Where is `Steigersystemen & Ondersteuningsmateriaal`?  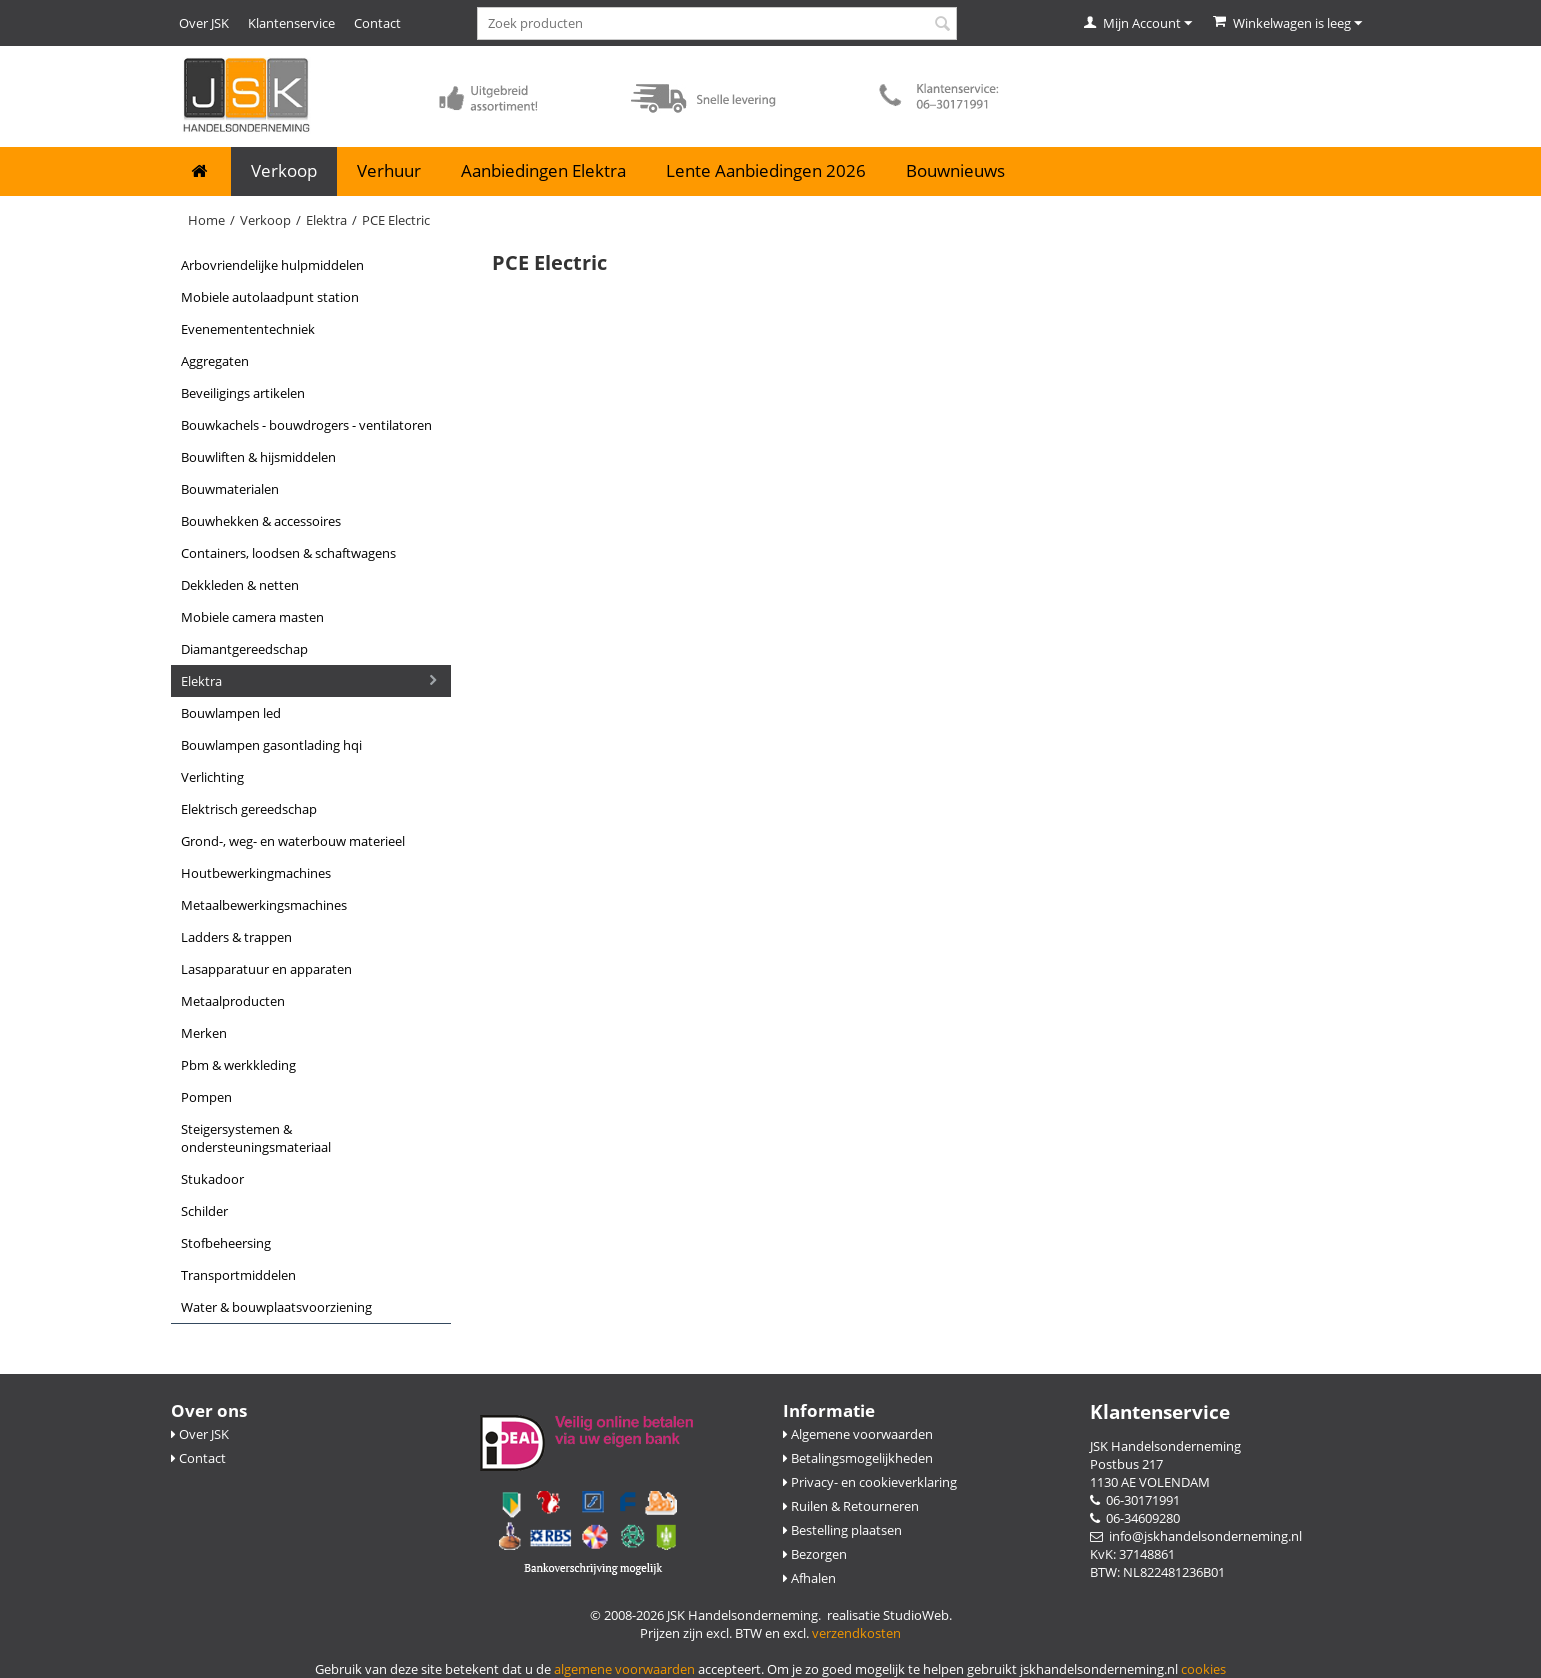 Steigersystemen & Ondersteuningsmateriaal is located at coordinates (256, 1138).